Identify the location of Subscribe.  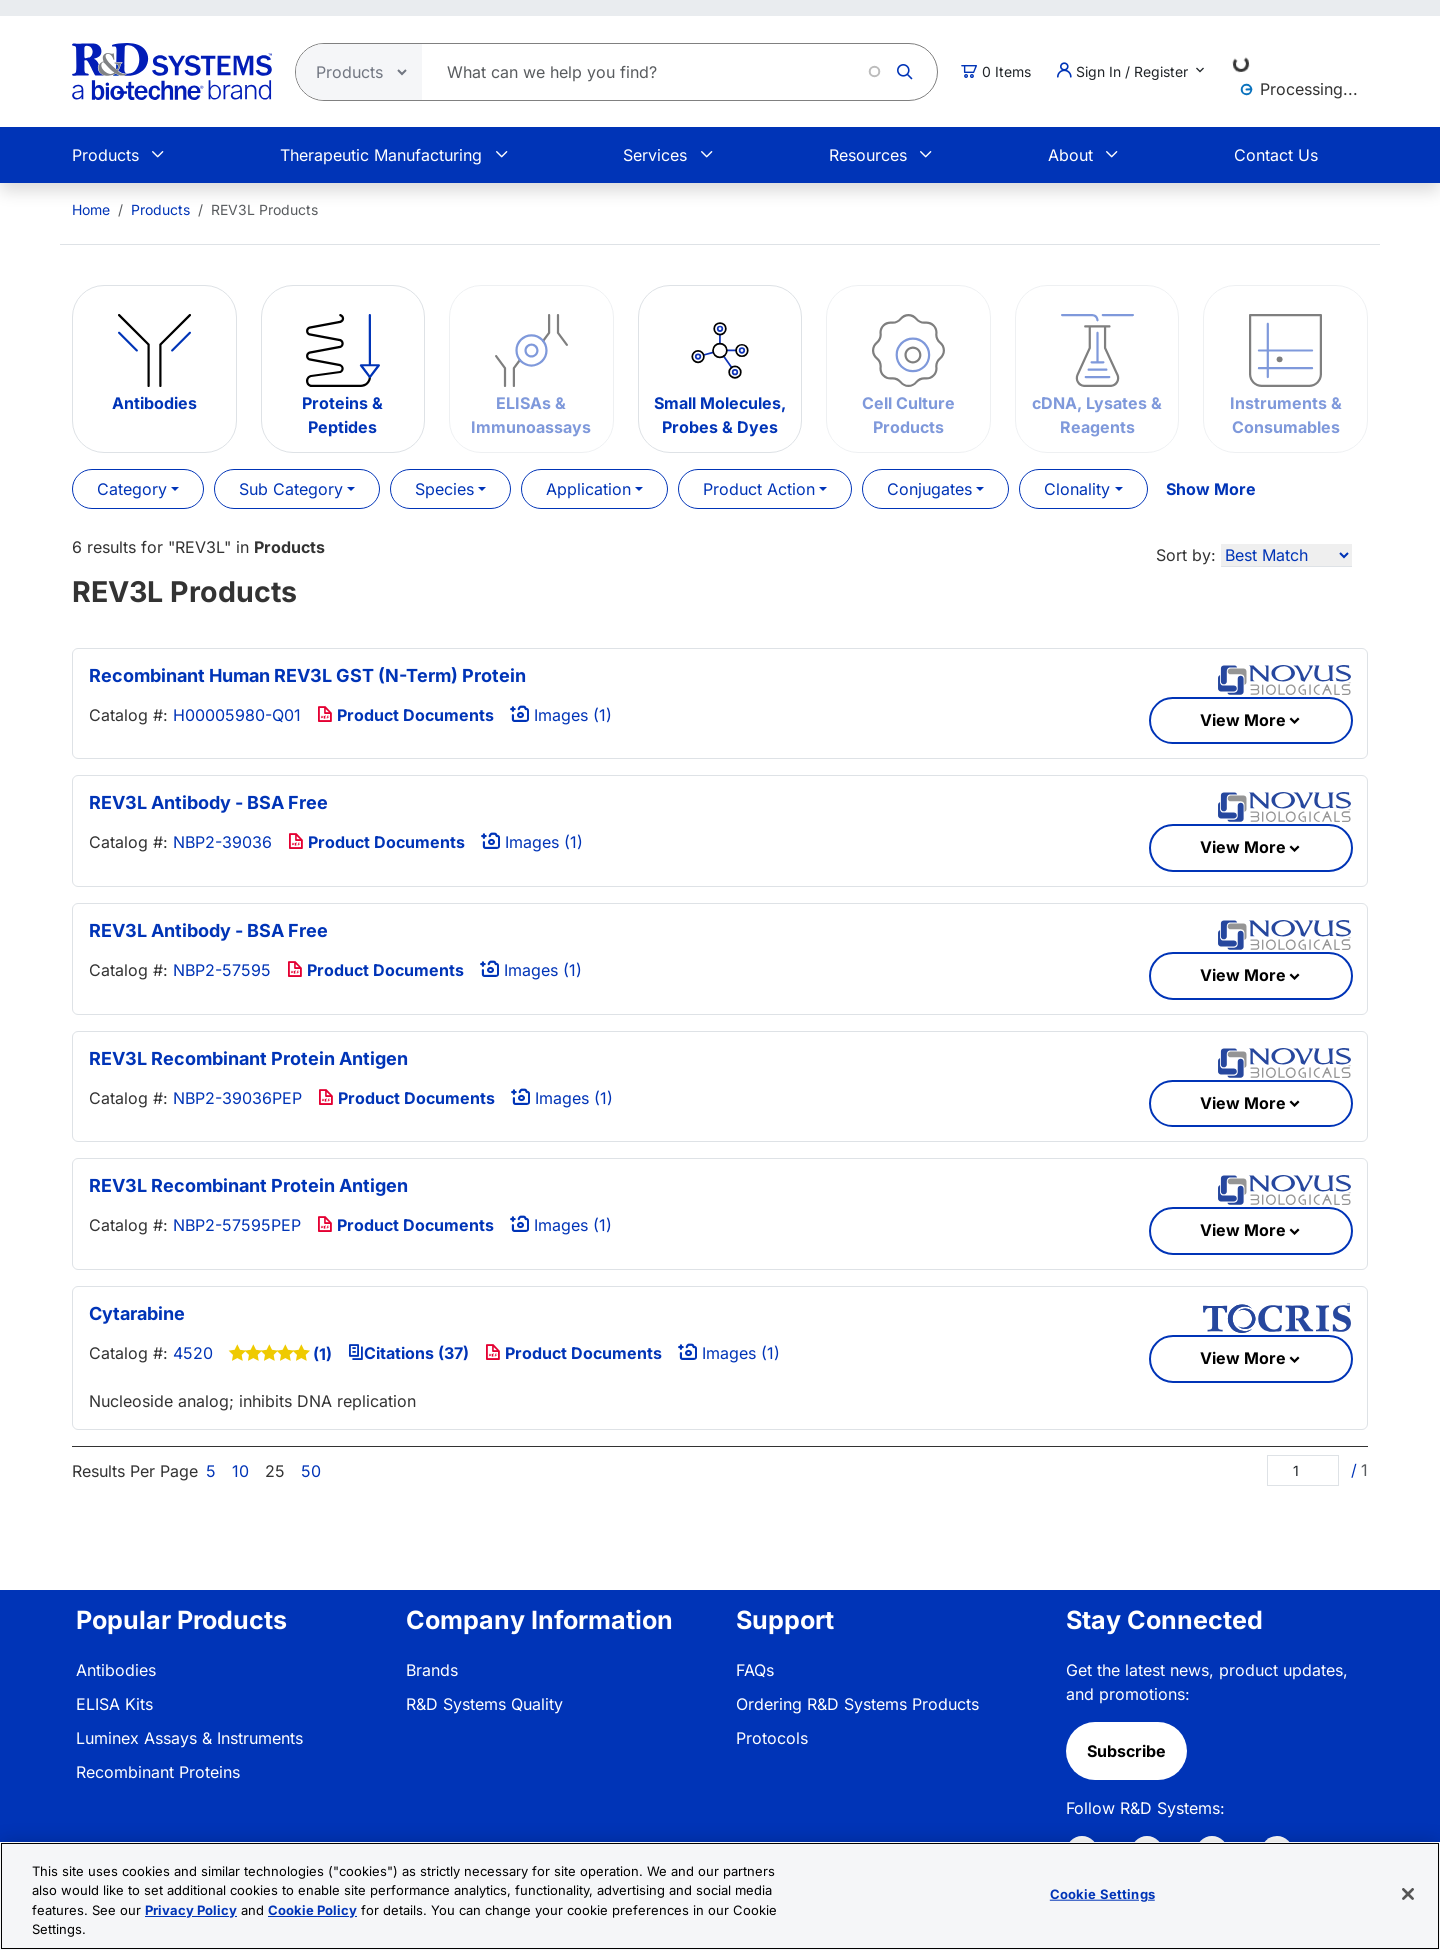
(1126, 1751).